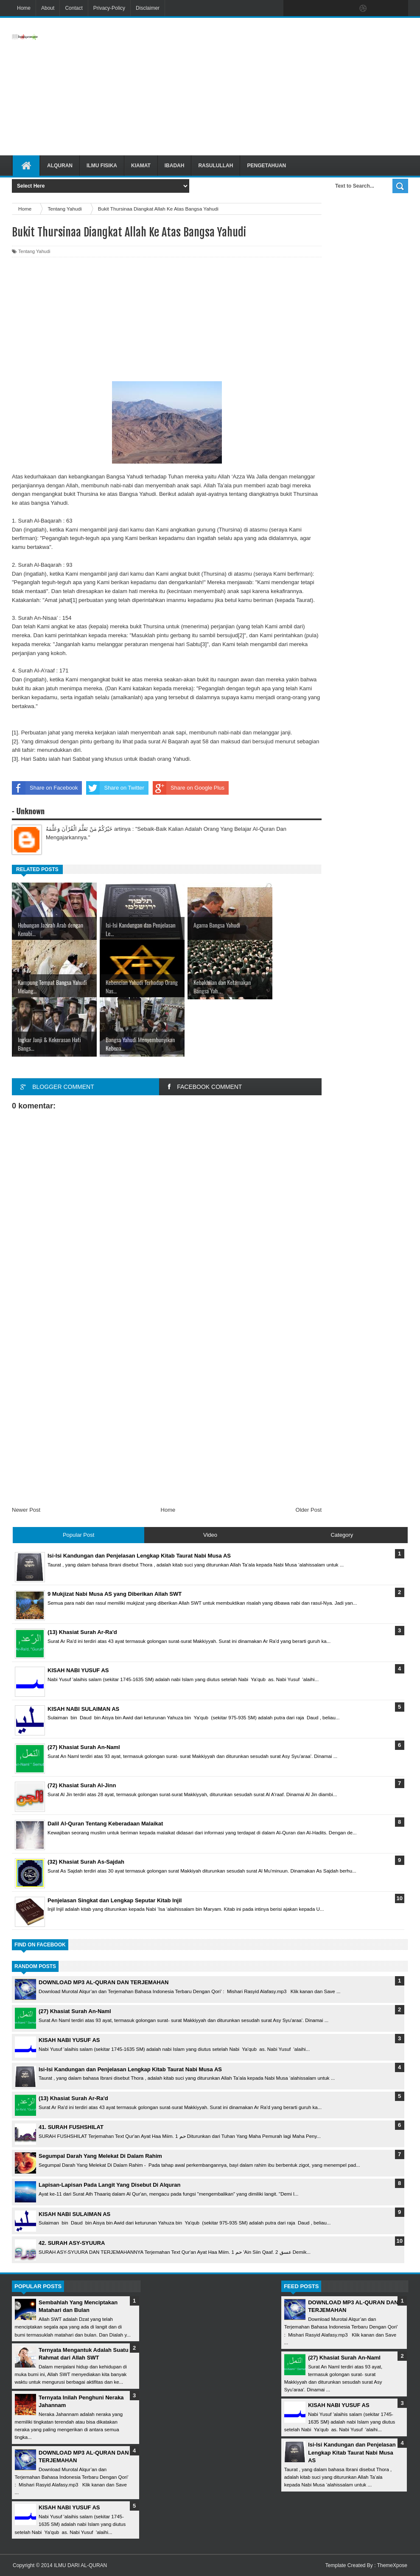 The image size is (420, 2576). I want to click on KISAH NABI SULAIMAN AS, so click(74, 2214).